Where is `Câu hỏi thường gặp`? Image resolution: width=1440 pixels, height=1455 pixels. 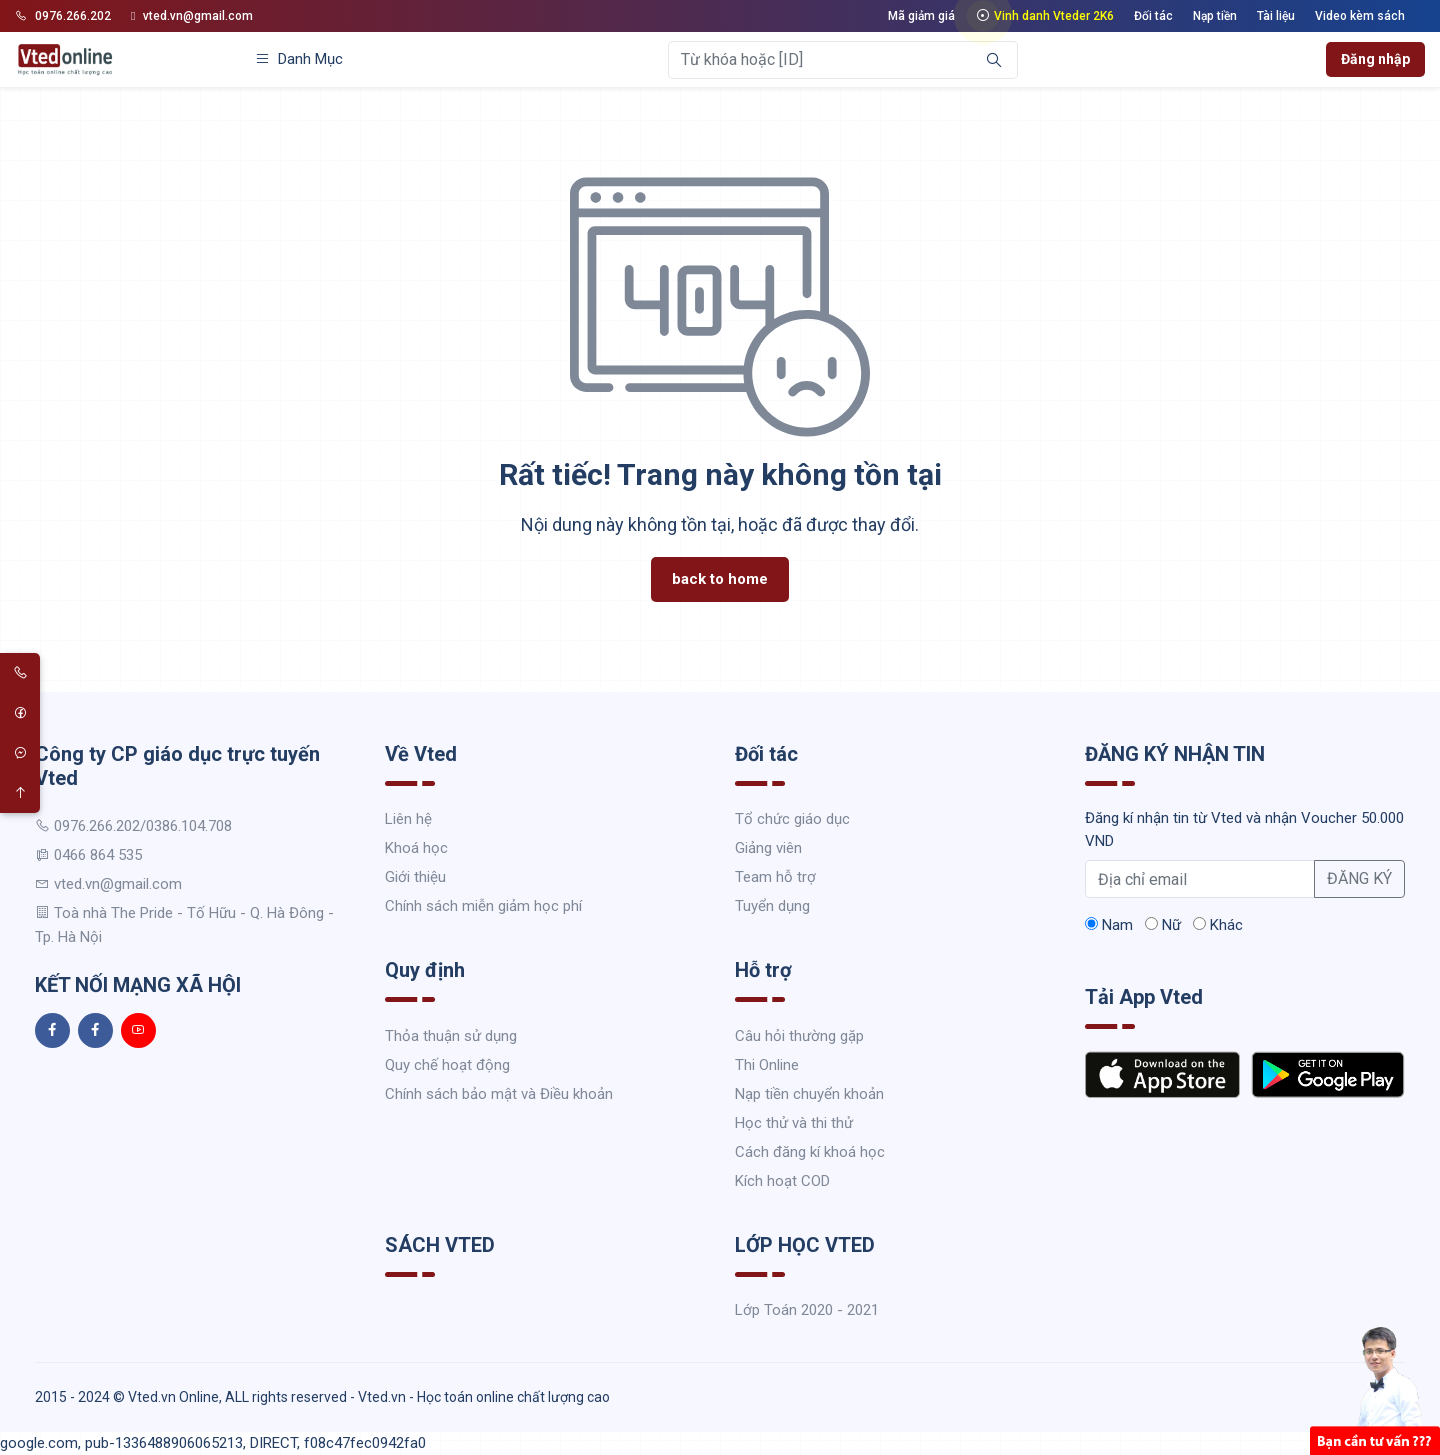
Câu hỏi thường gặp is located at coordinates (799, 1036).